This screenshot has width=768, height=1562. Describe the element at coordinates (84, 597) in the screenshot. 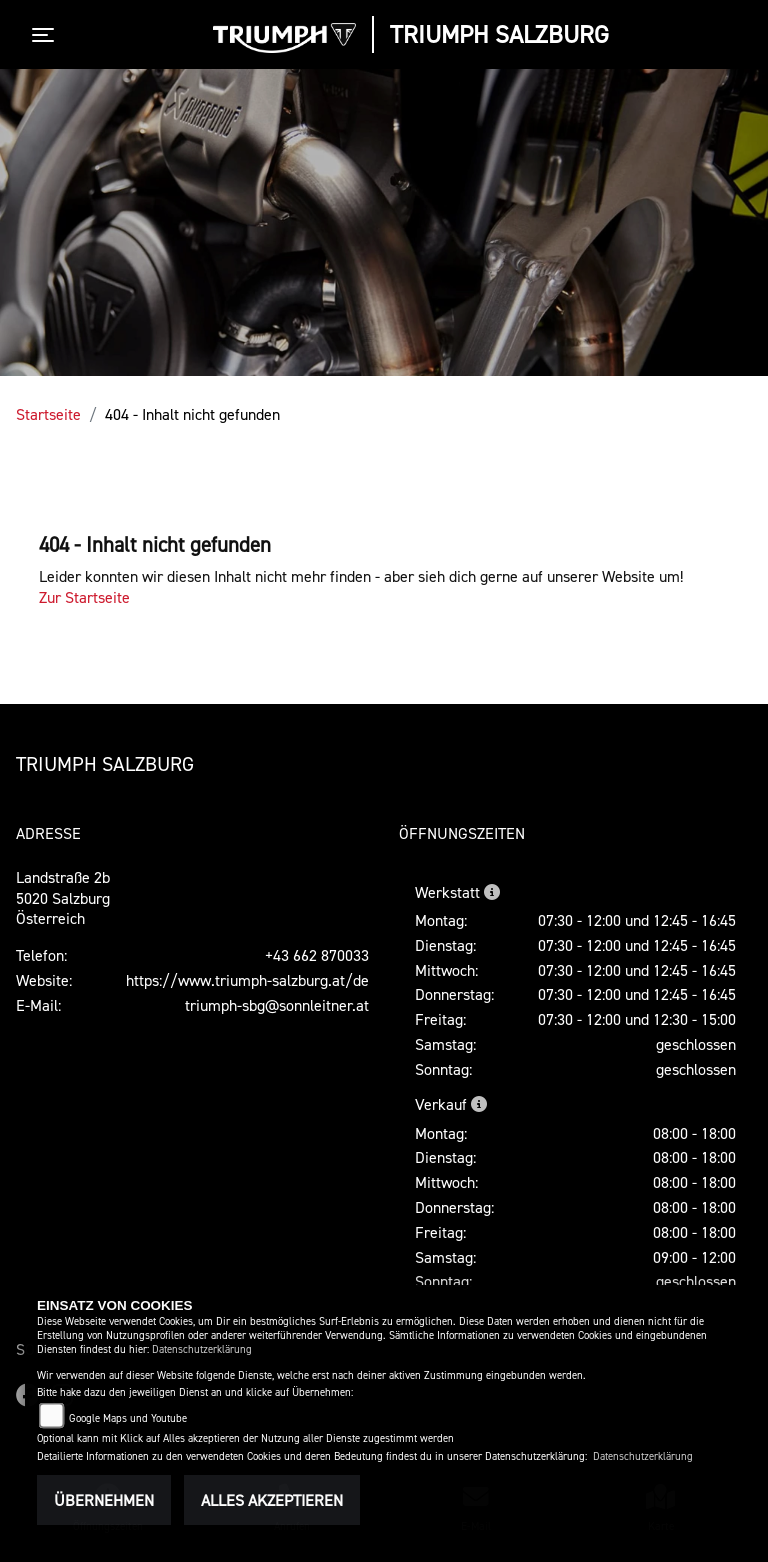

I see `Zur Startseite` at that location.